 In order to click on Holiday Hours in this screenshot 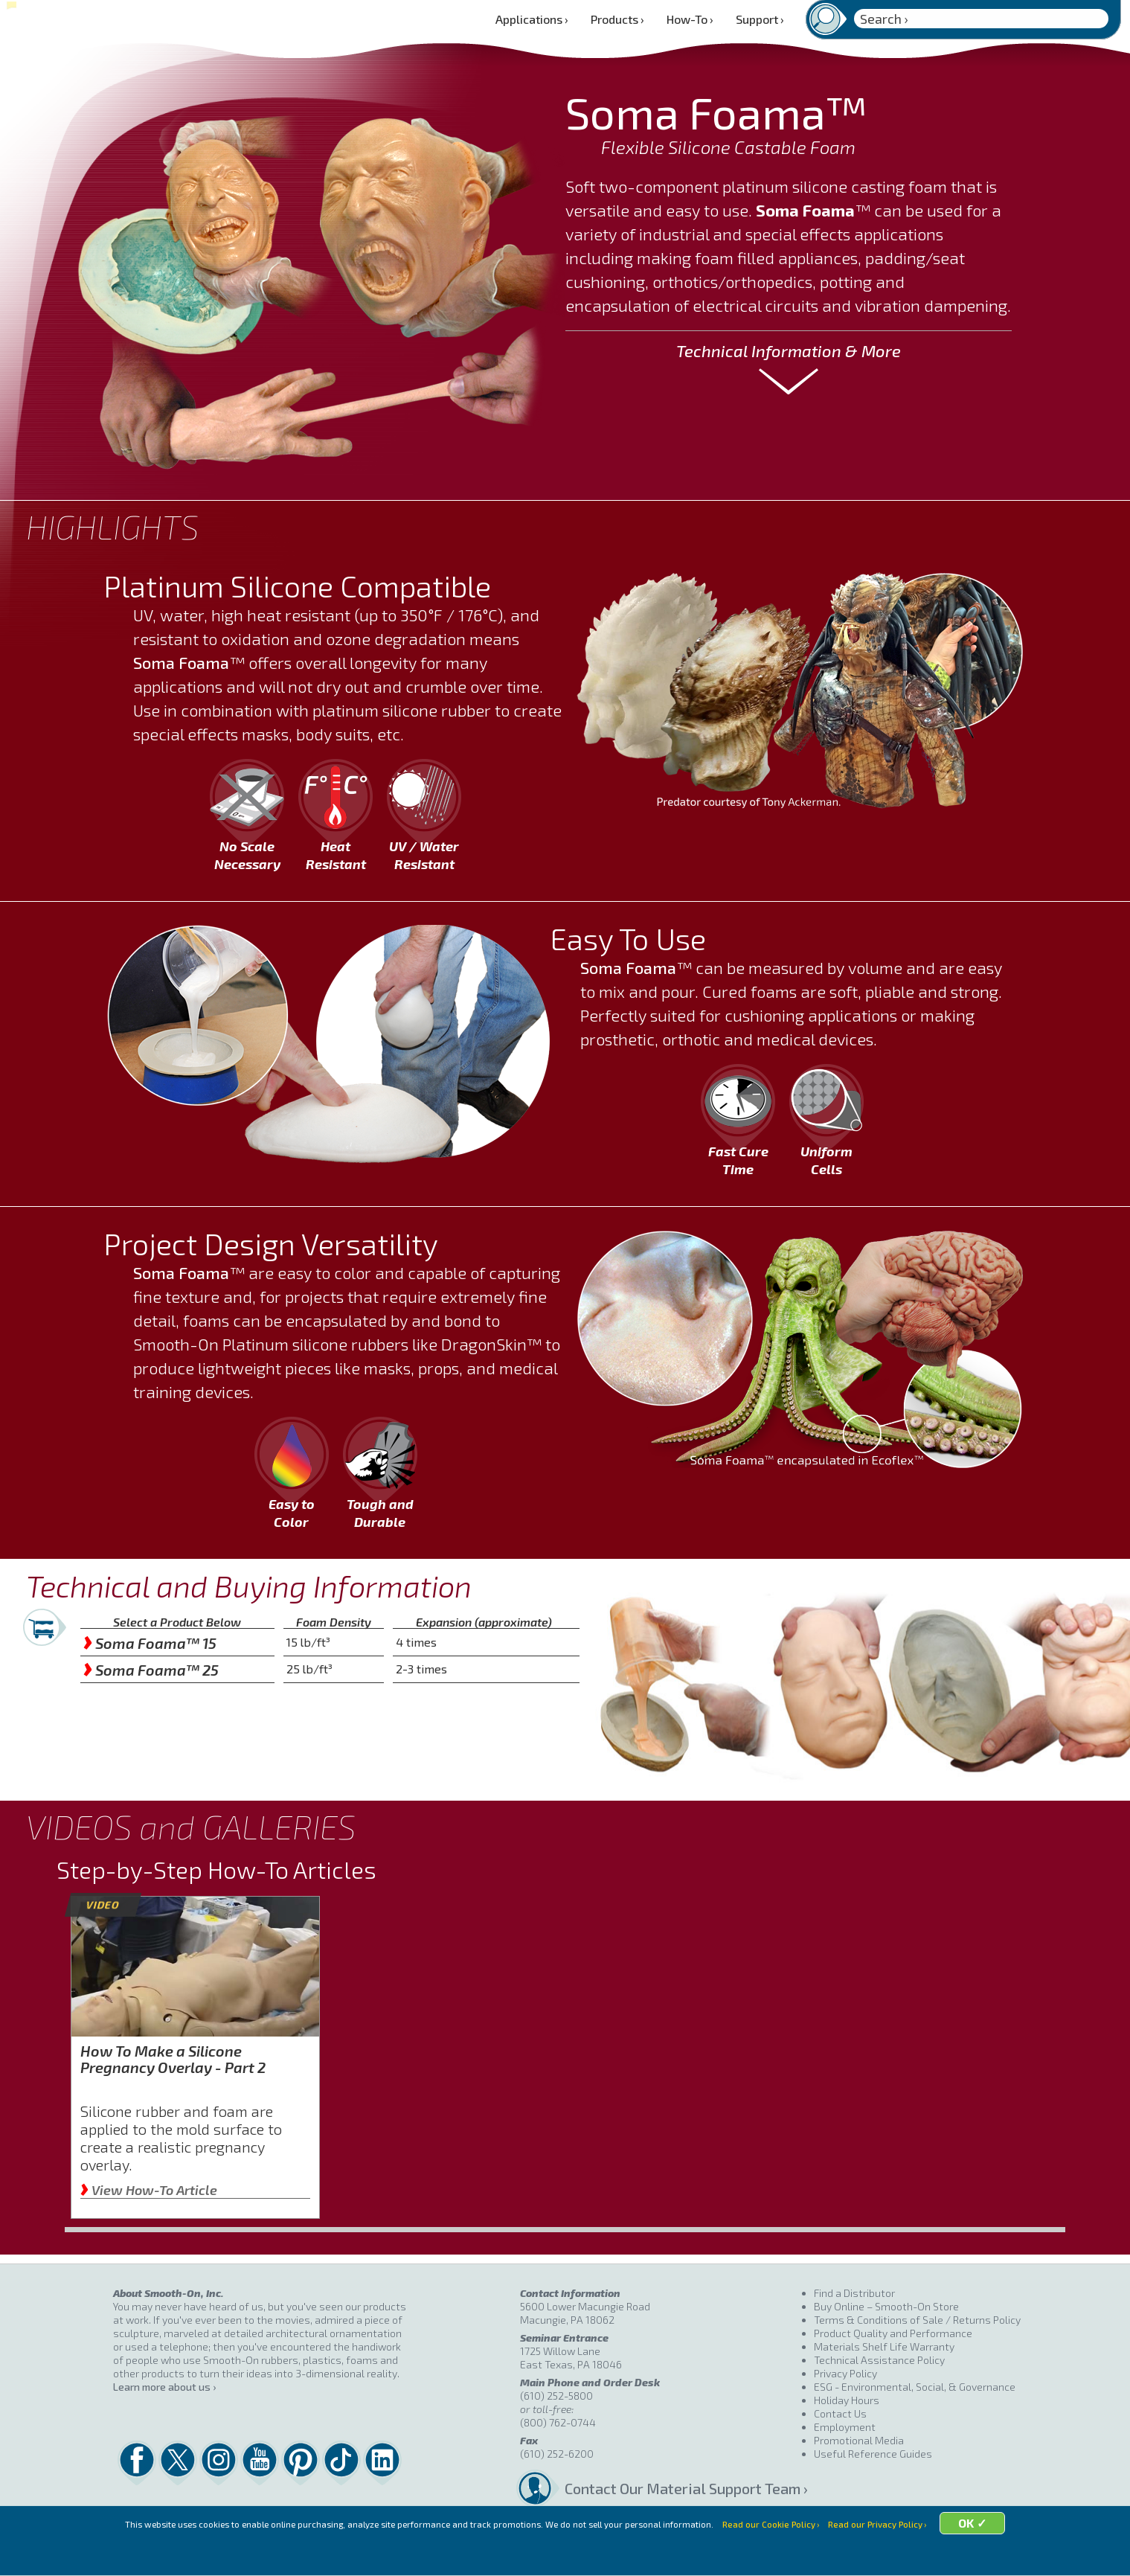, I will do `click(846, 2400)`.